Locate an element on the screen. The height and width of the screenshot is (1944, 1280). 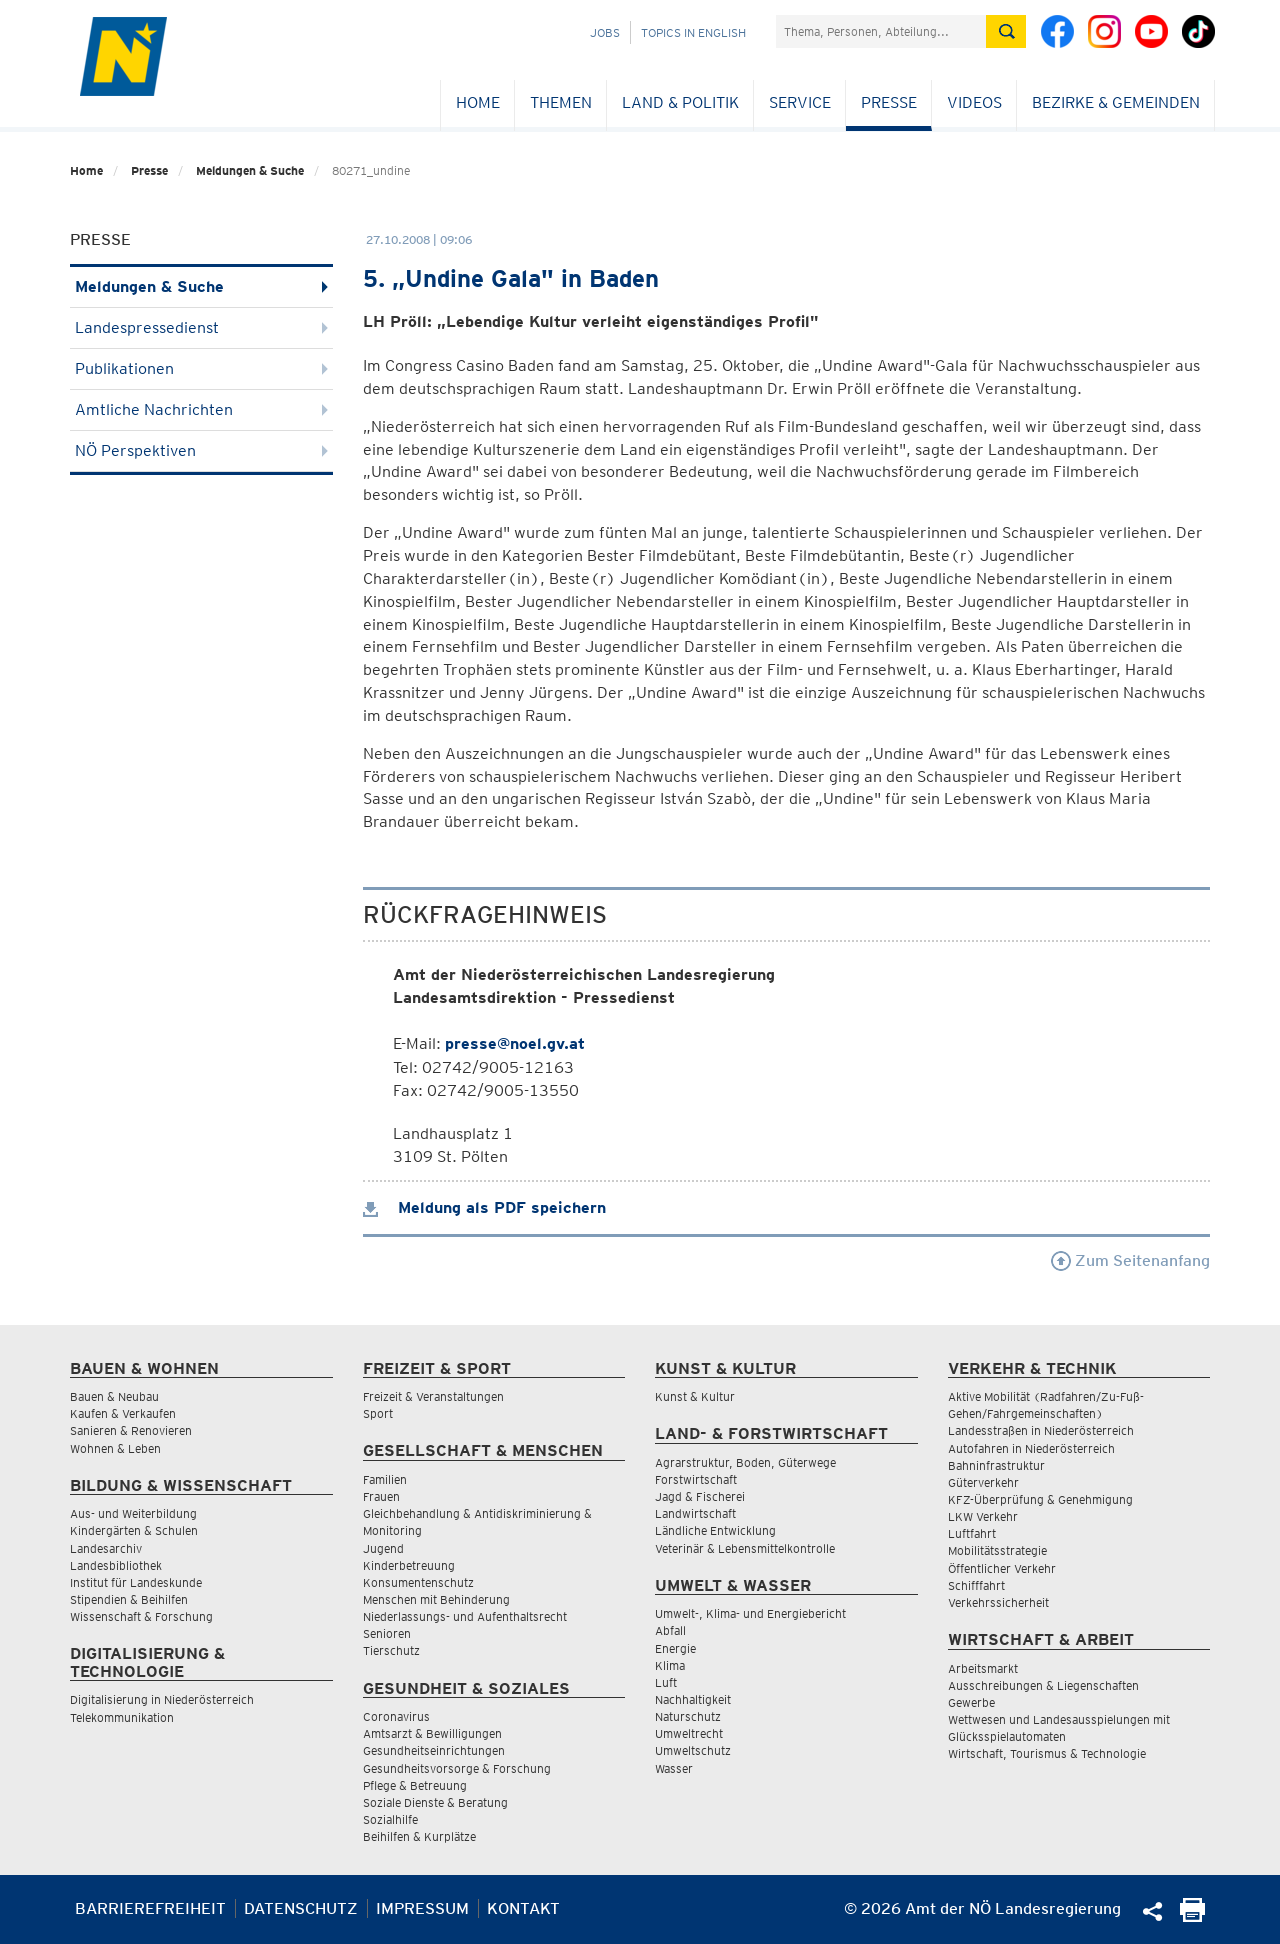
Amtsarzt & Bewilligungen is located at coordinates (432, 1733).